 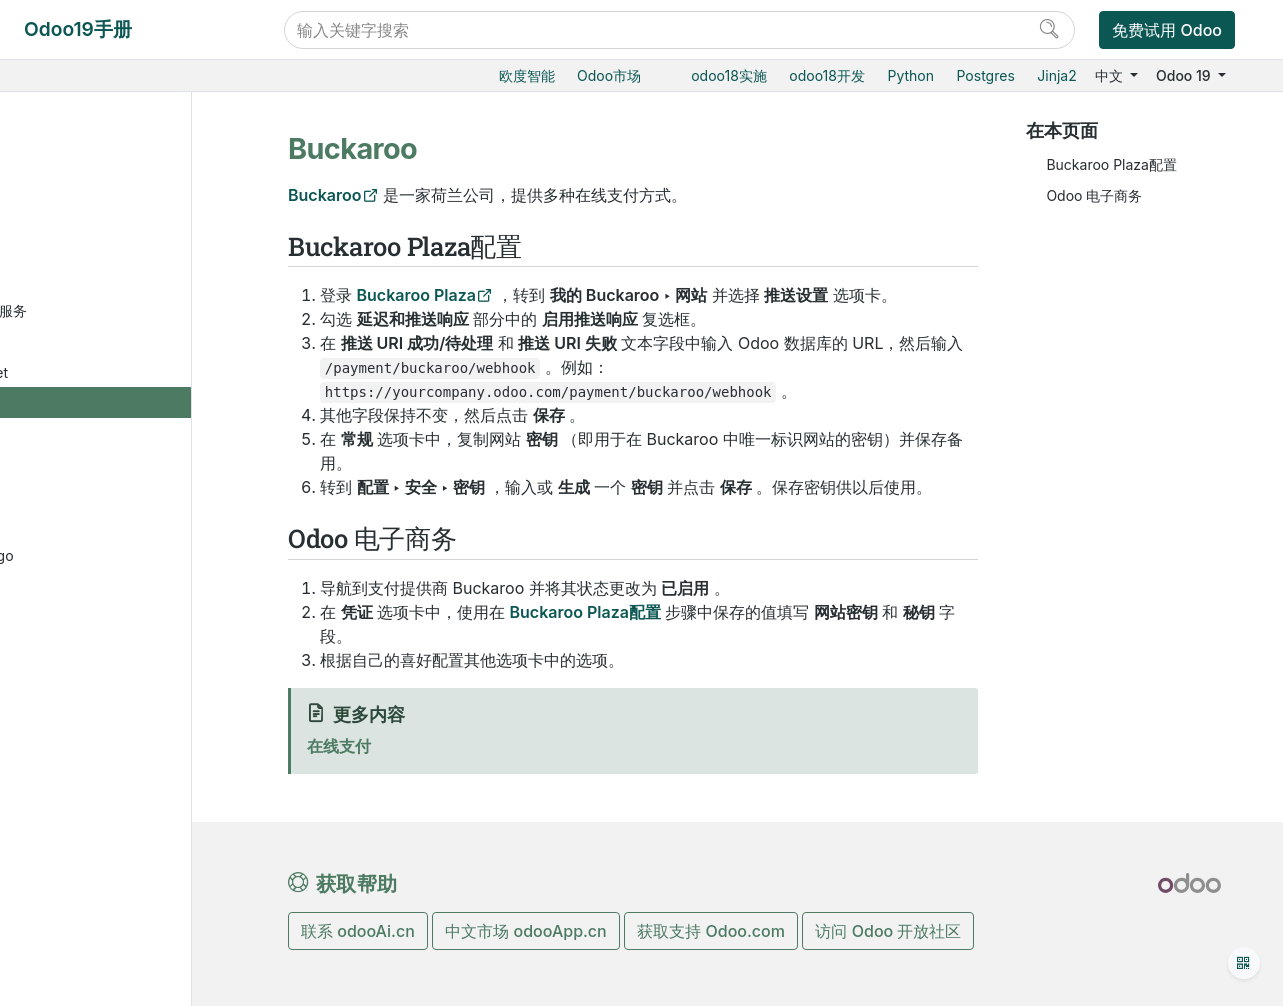 I want to click on 项目服务, so click(x=79, y=130).